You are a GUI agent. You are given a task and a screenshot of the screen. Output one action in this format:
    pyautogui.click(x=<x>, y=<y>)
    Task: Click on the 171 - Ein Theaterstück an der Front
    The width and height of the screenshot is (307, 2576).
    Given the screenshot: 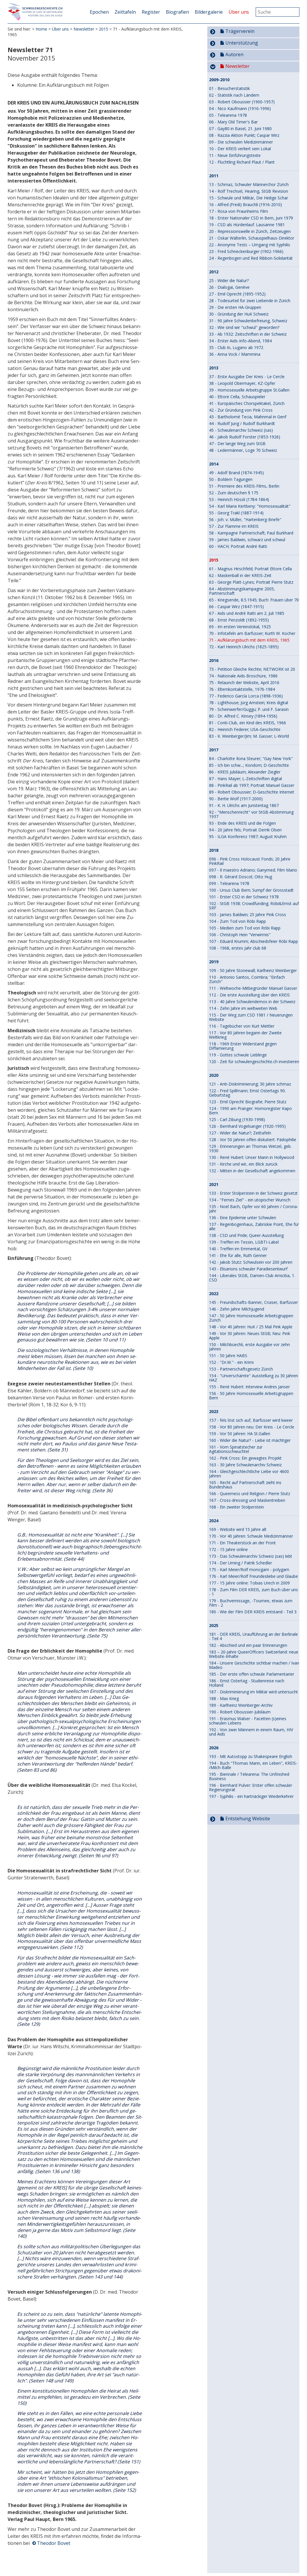 What is the action you would take?
    pyautogui.click(x=242, y=1542)
    